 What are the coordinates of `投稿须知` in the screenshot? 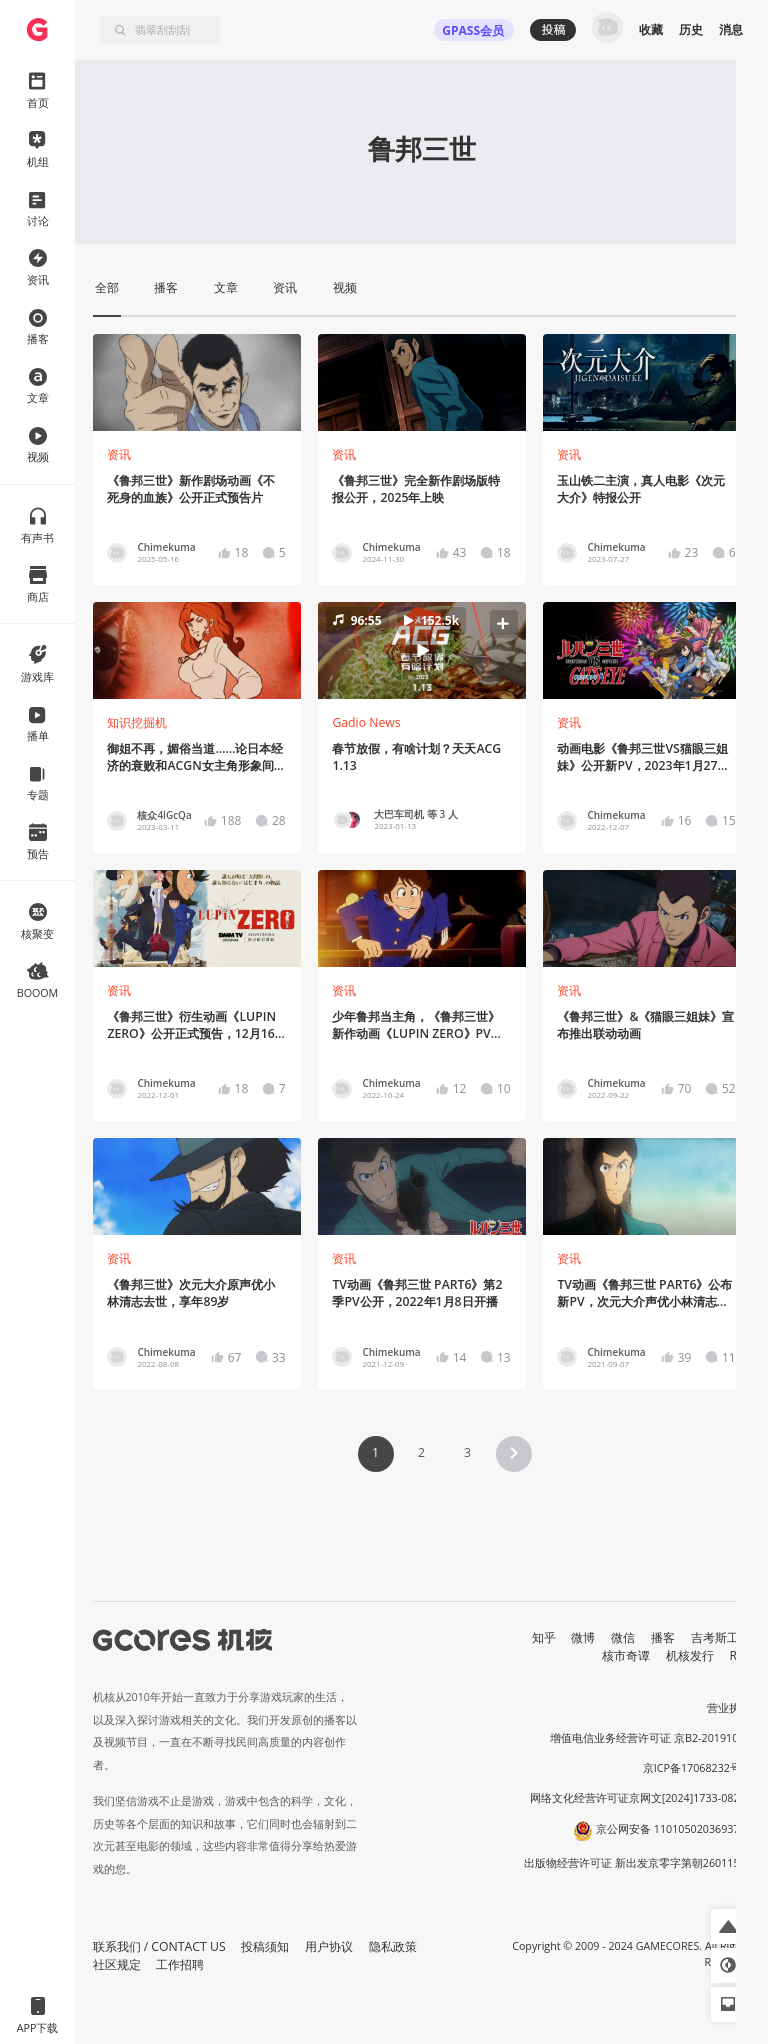 It's located at (265, 1946).